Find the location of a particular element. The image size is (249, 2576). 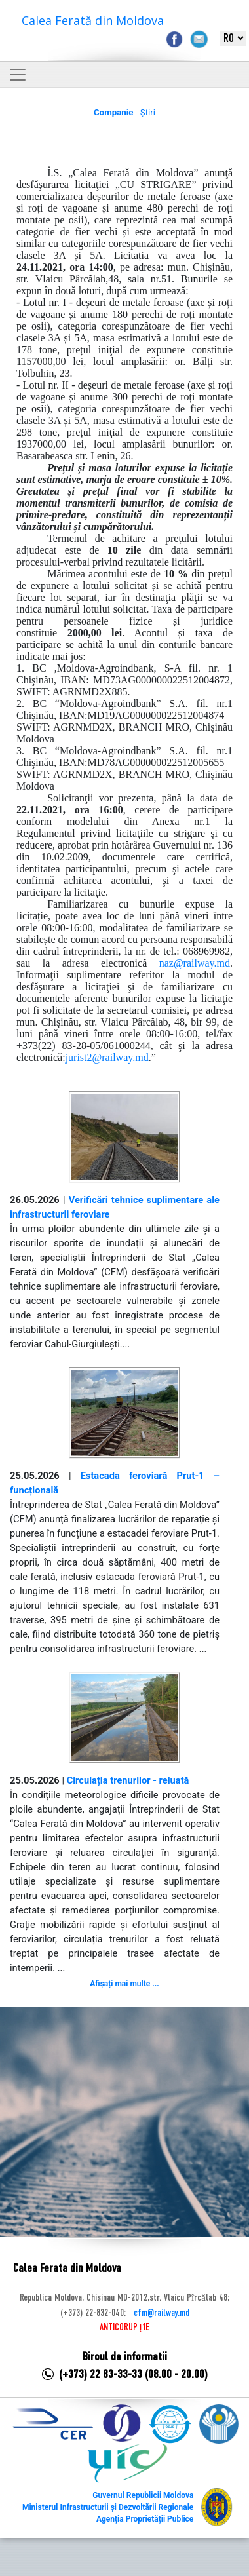

Calea Ferată din Moldova is located at coordinates (93, 20).